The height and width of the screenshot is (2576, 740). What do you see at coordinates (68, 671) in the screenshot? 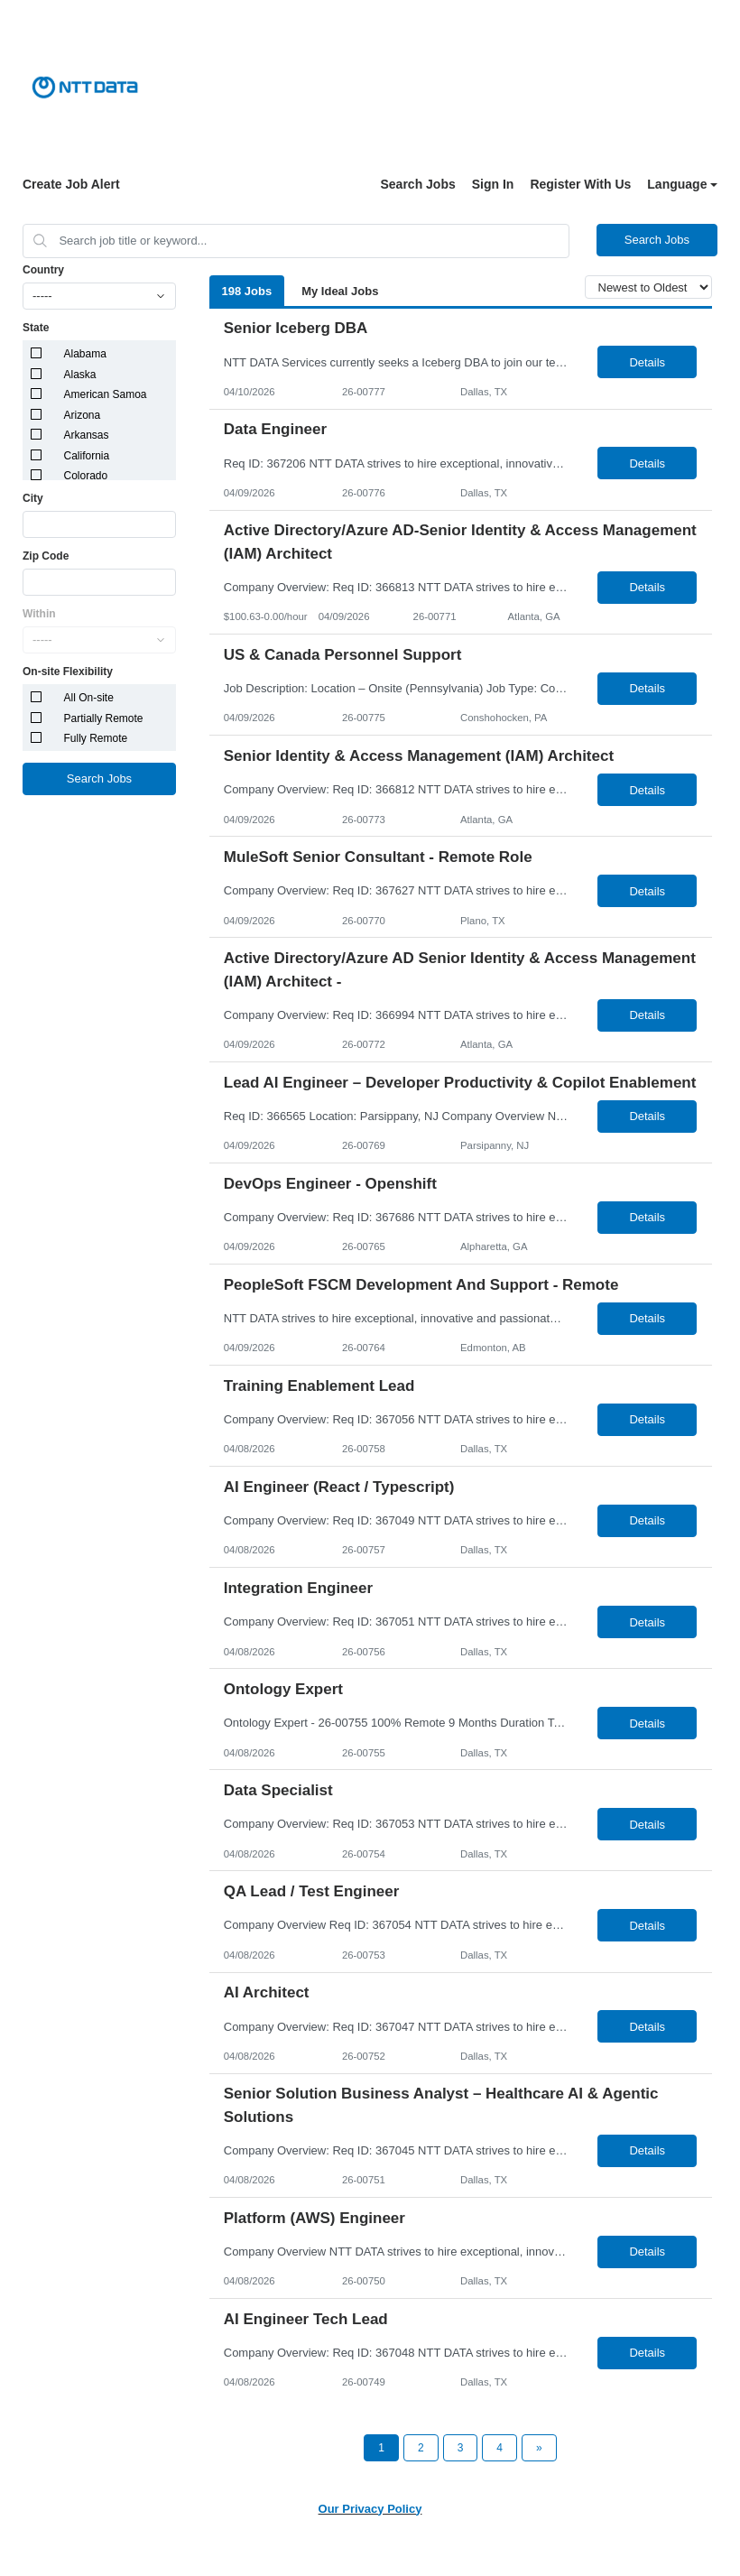
I see `On-site Flexibility` at bounding box center [68, 671].